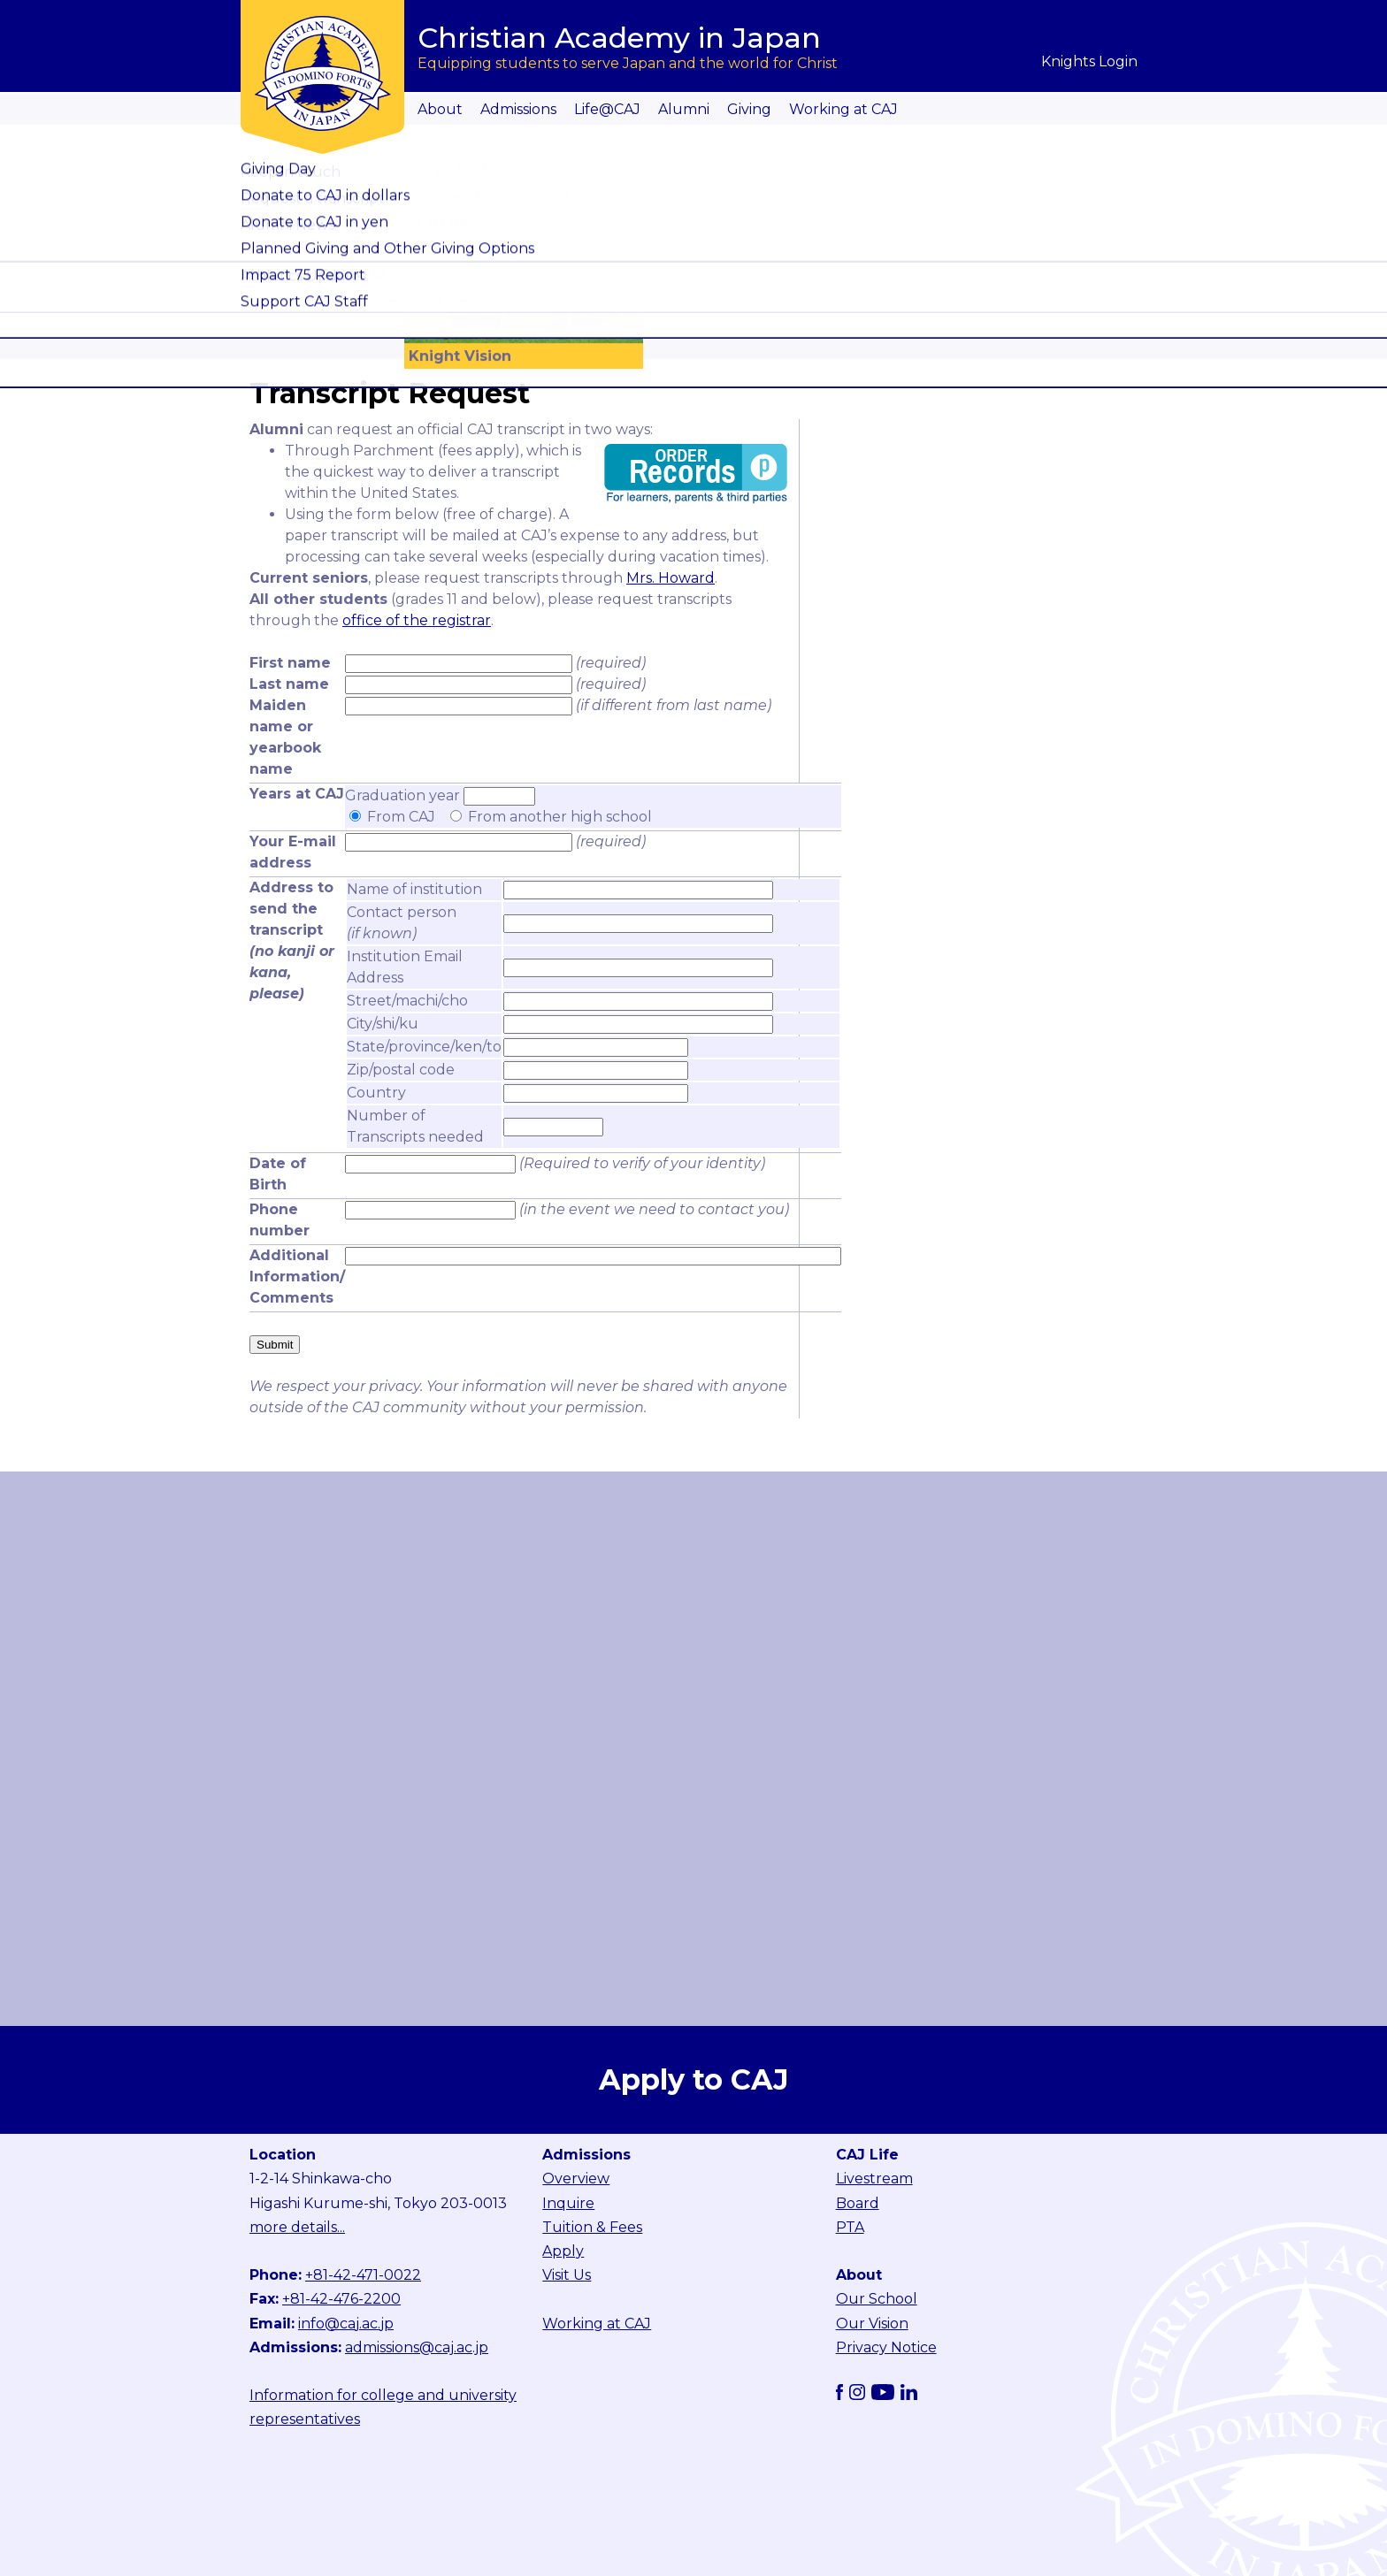  Describe the element at coordinates (416, 2347) in the screenshot. I see `admissions@caj.ac.jp` at that location.